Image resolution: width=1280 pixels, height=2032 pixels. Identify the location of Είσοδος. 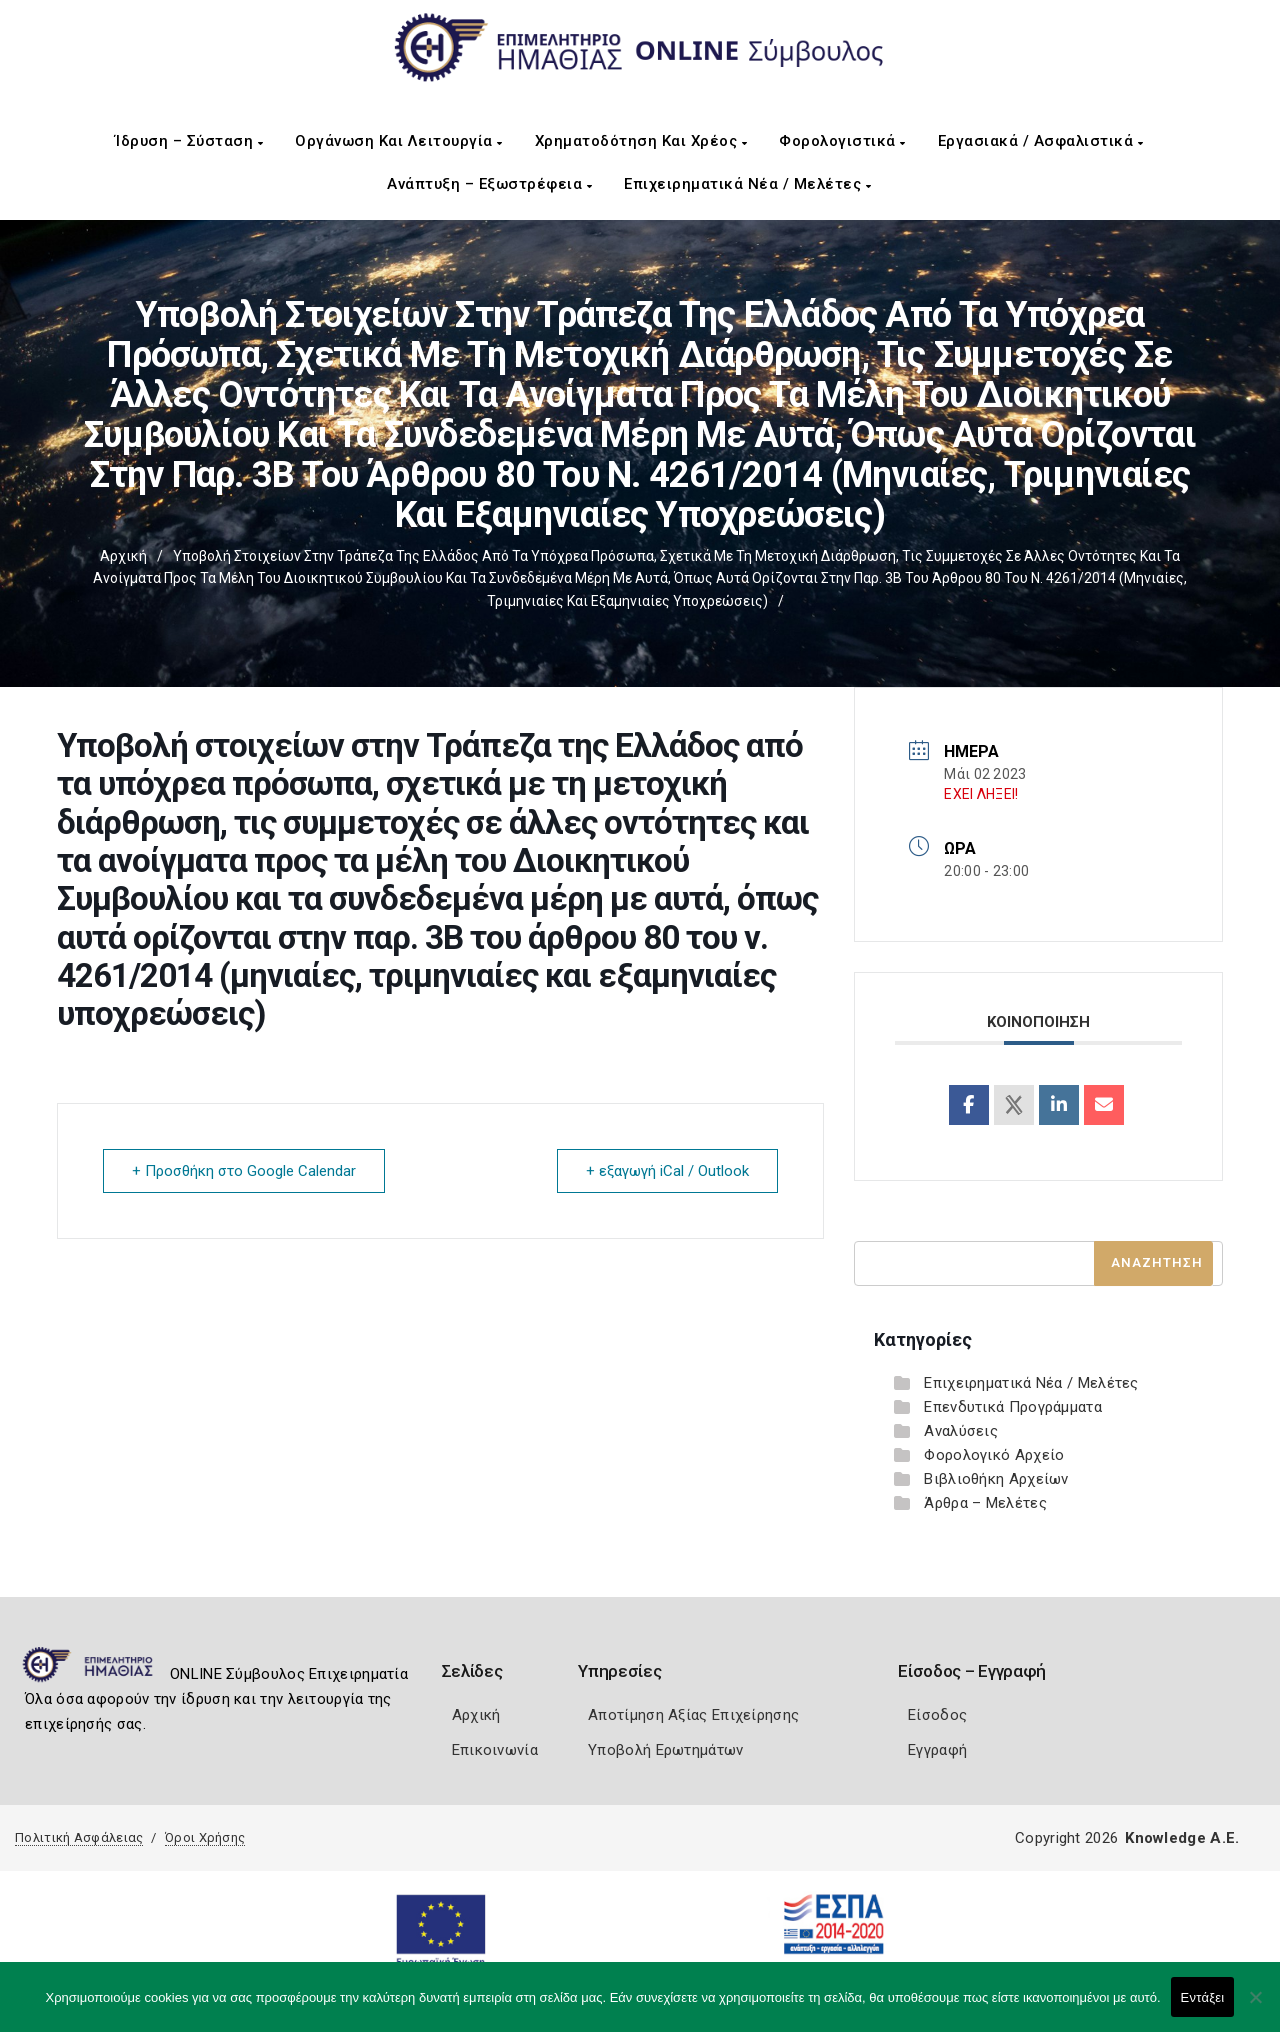
(937, 1715).